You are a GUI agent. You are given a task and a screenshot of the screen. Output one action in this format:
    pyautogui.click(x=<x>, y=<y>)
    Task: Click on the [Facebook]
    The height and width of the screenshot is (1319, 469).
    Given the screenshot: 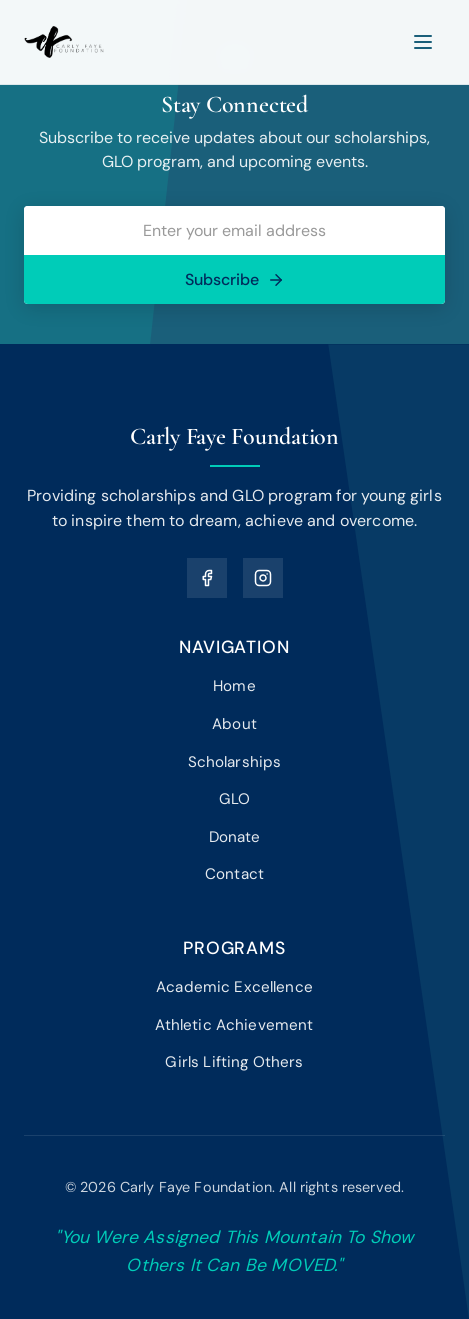 What is the action you would take?
    pyautogui.click(x=207, y=578)
    